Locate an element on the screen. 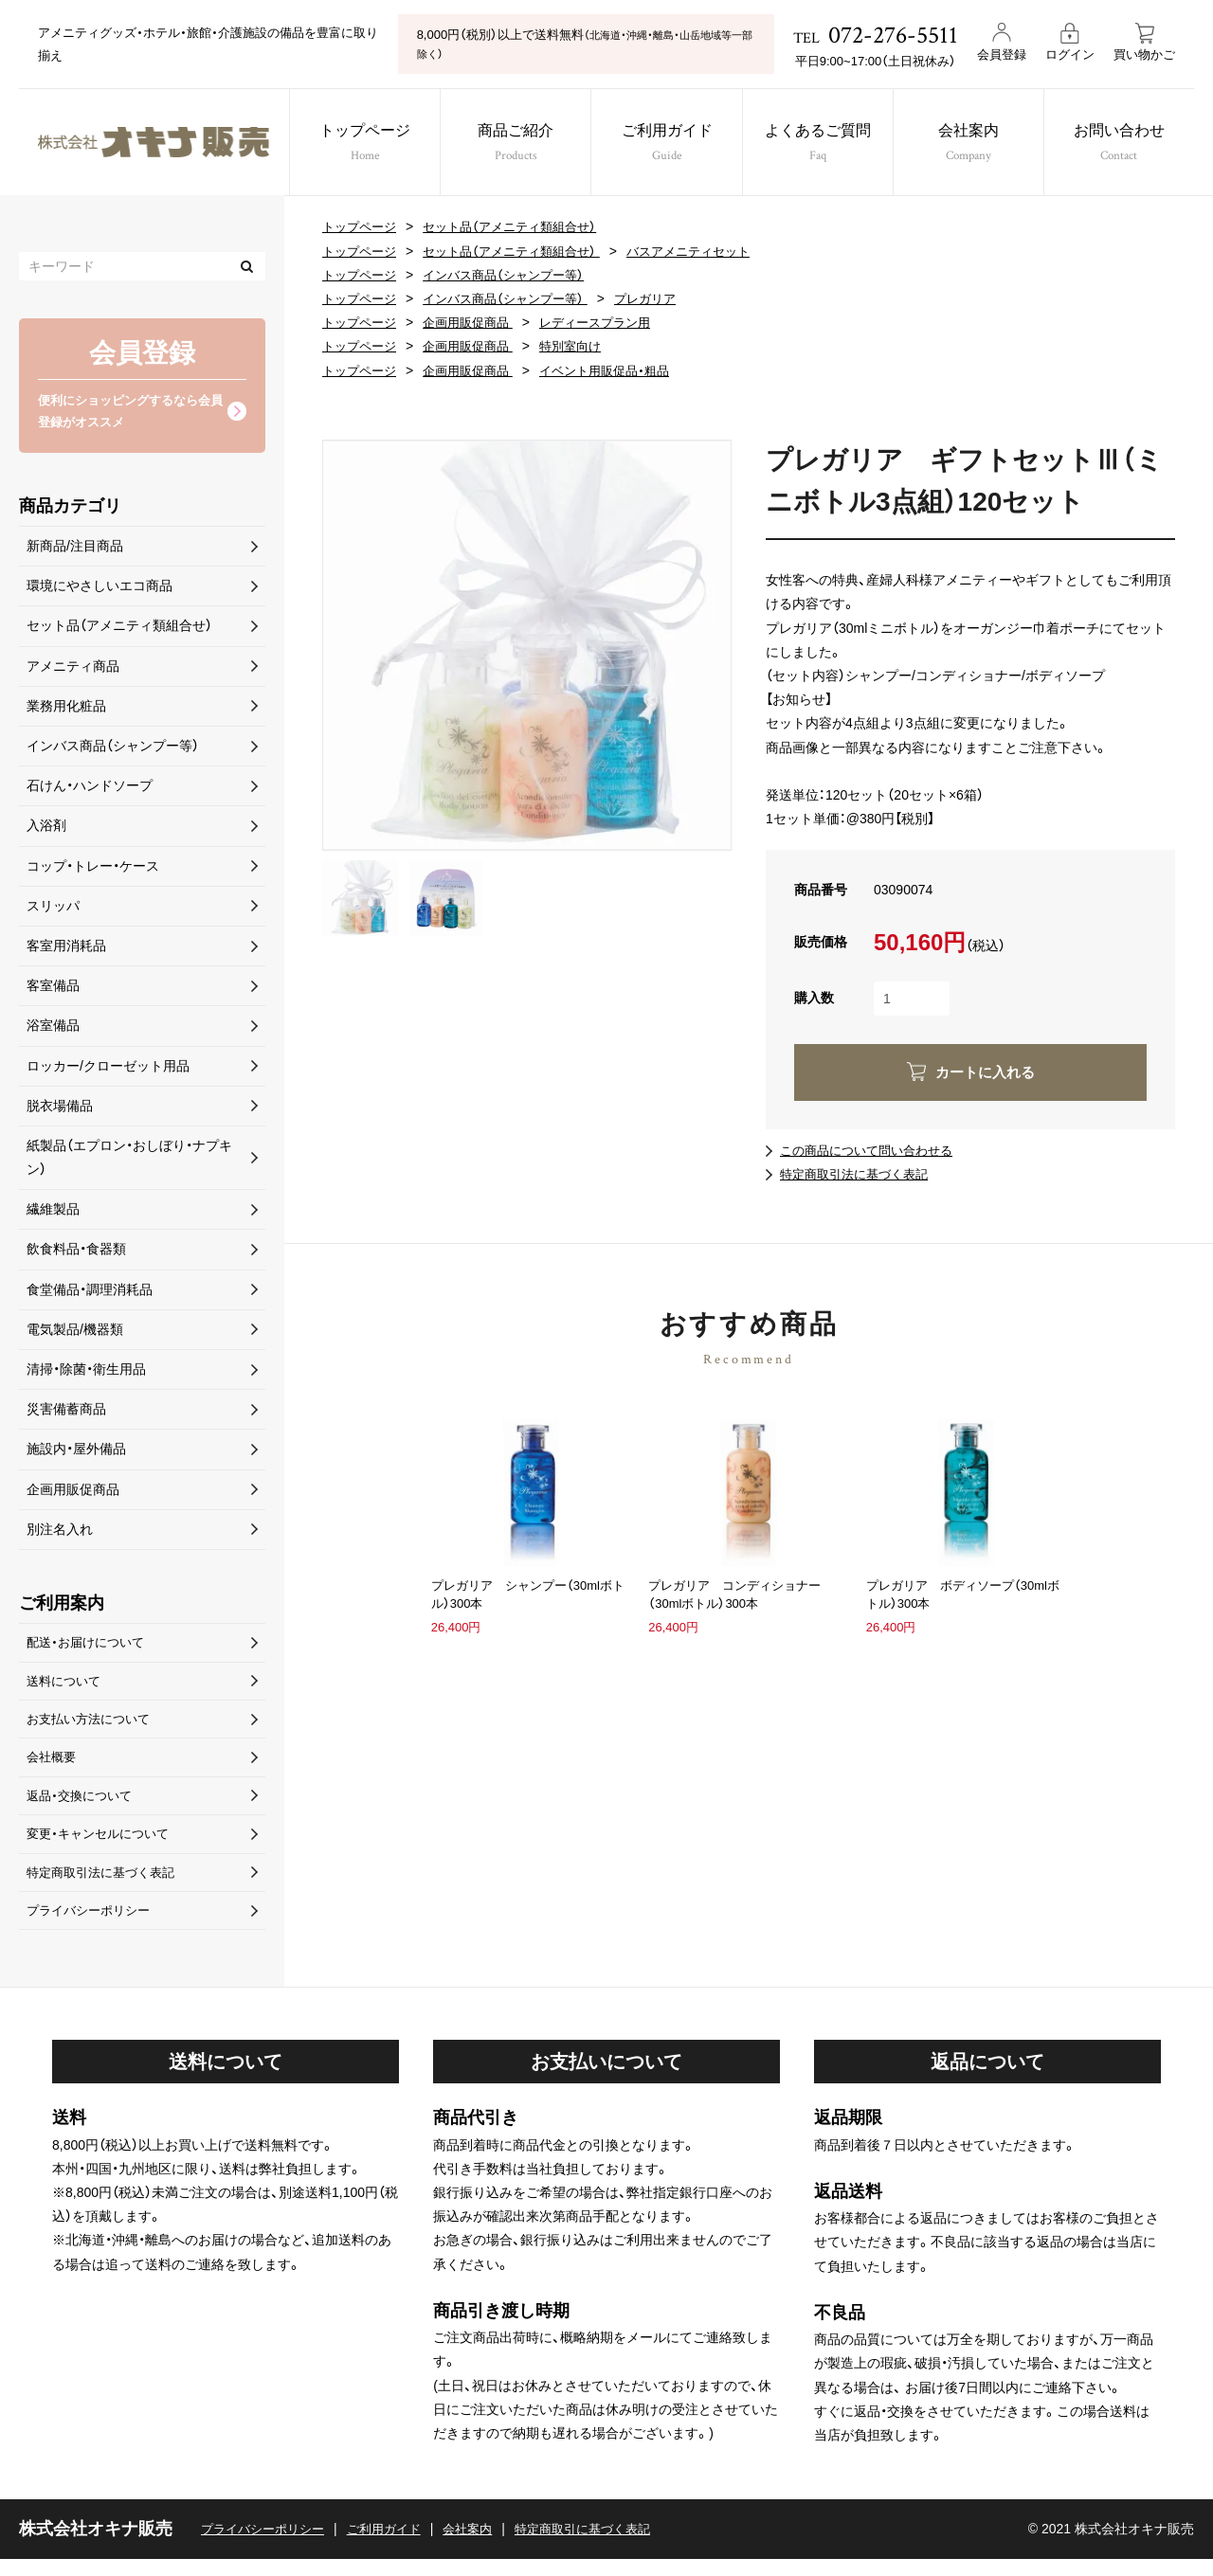 Image resolution: width=1213 pixels, height=2576 pixels. 電気製品/機器類 is located at coordinates (75, 1332).